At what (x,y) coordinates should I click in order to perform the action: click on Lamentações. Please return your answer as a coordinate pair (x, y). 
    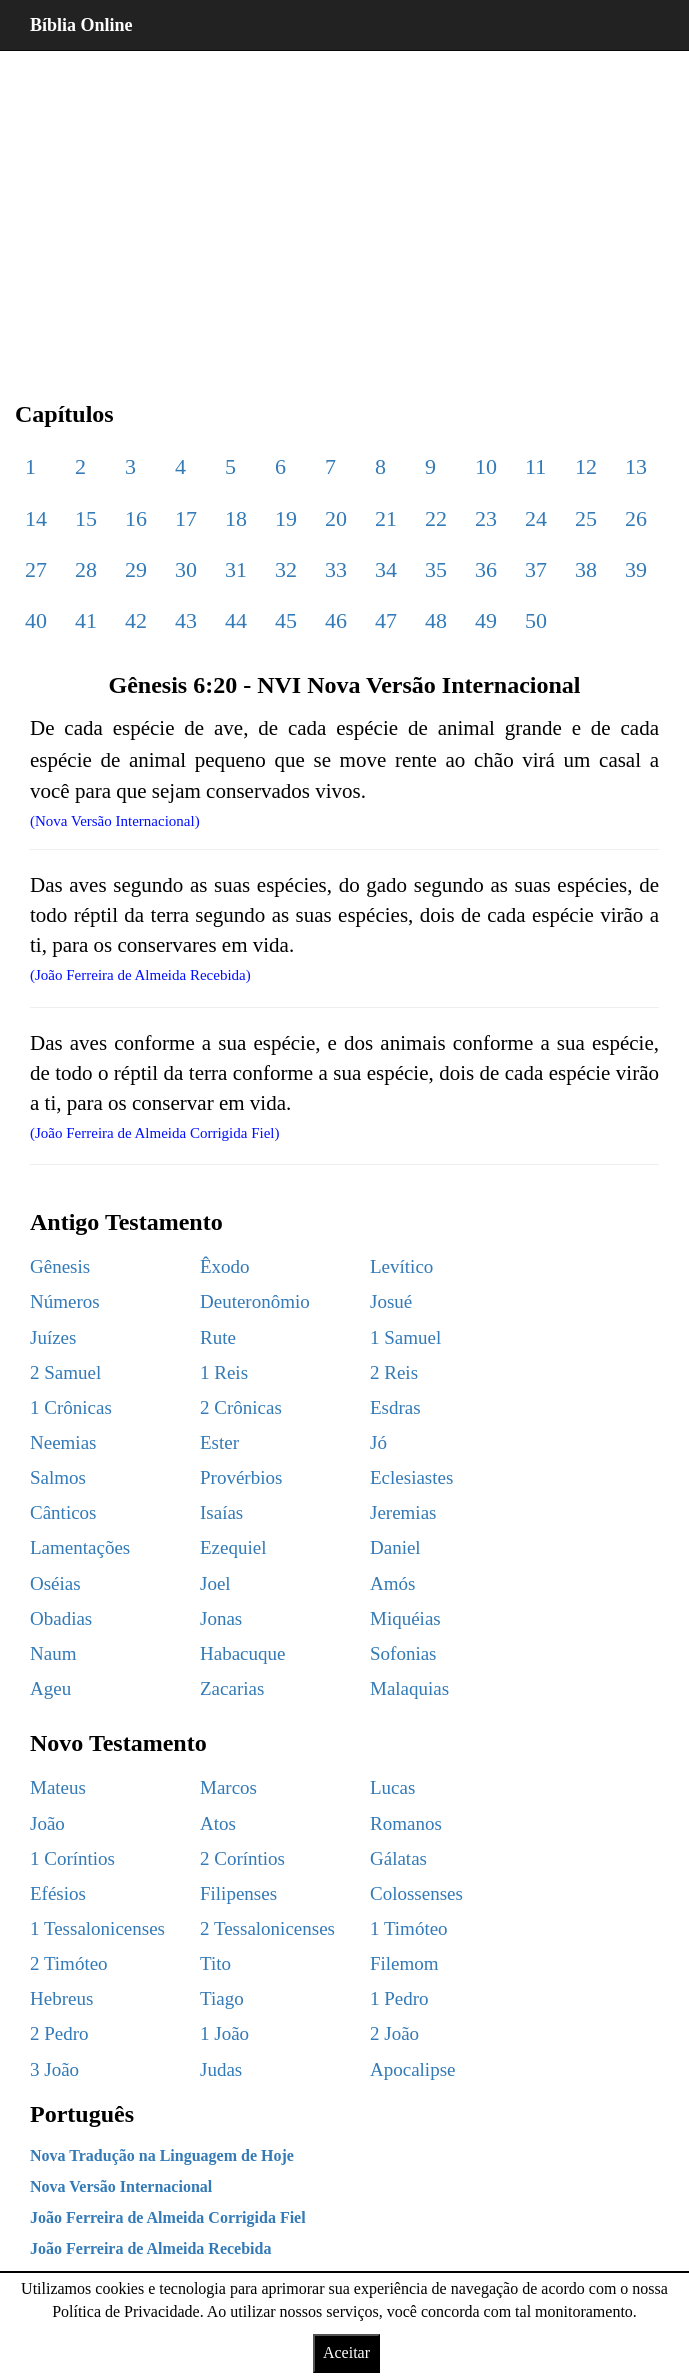
    Looking at the image, I should click on (80, 1547).